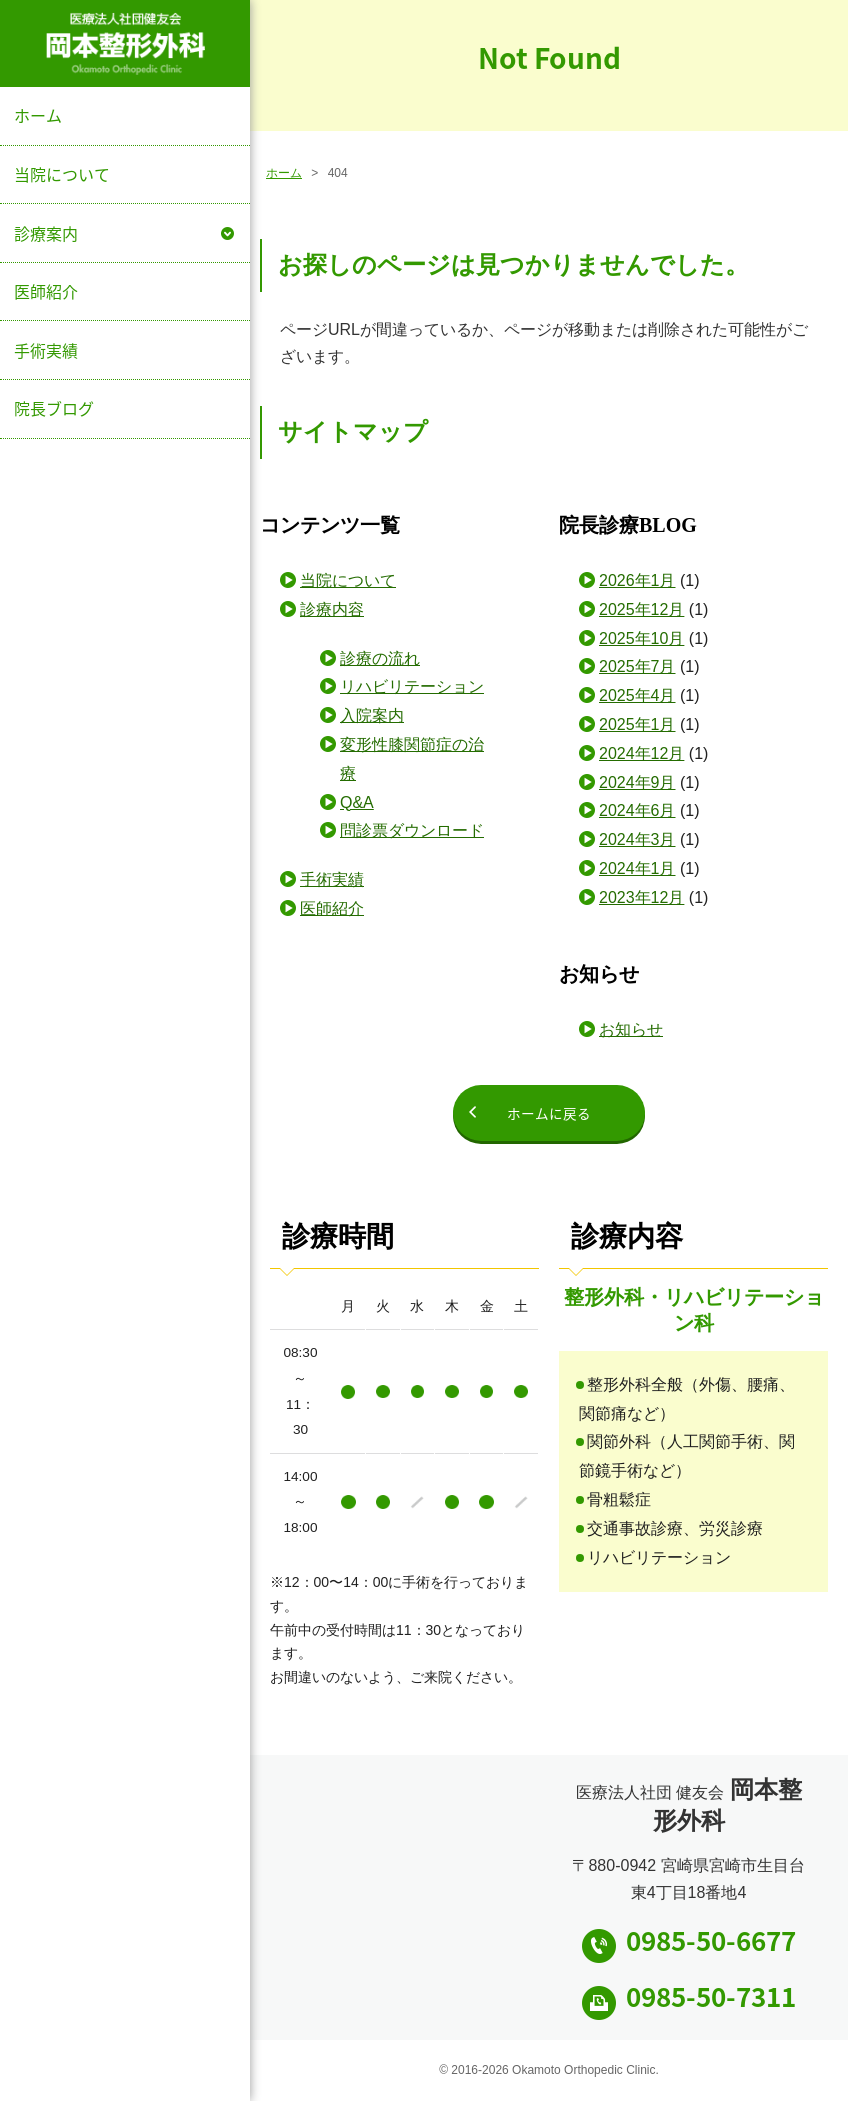 The width and height of the screenshot is (848, 2101). What do you see at coordinates (637, 868) in the screenshot?
I see `2024年1月` at bounding box center [637, 868].